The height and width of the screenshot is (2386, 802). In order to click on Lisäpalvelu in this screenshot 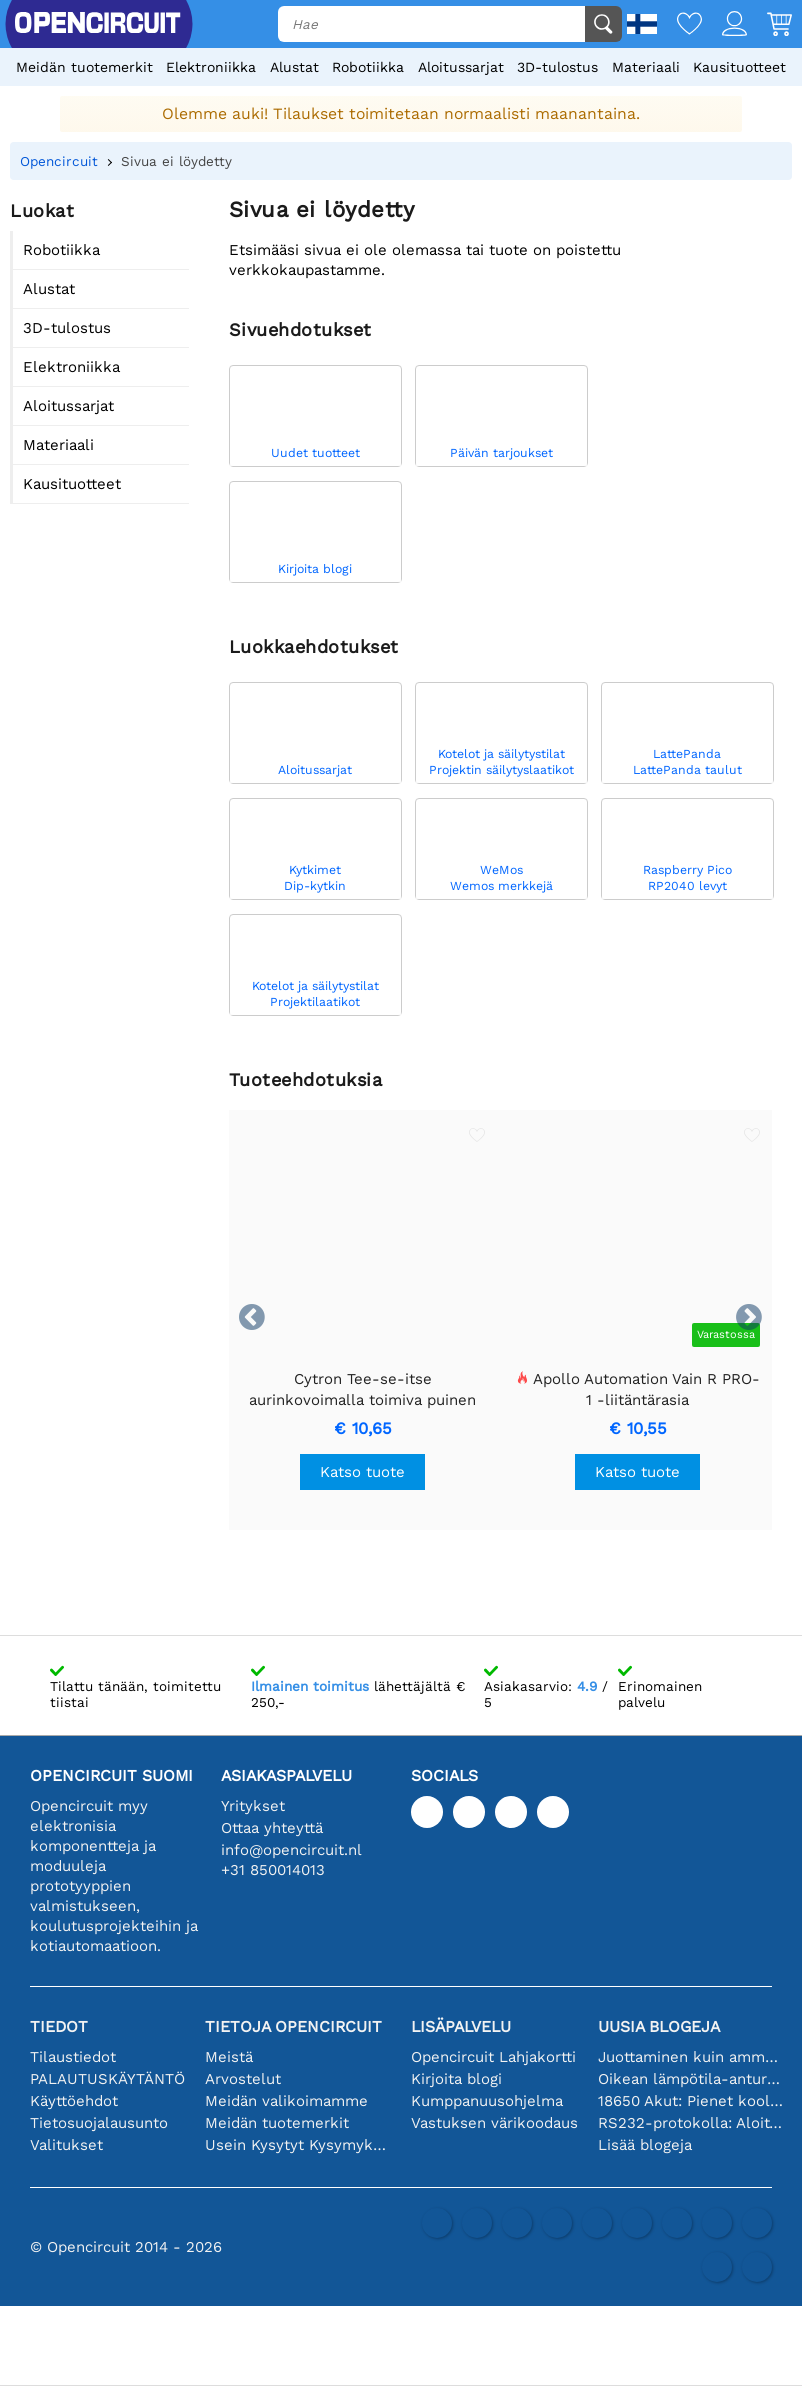, I will do `click(461, 2026)`.